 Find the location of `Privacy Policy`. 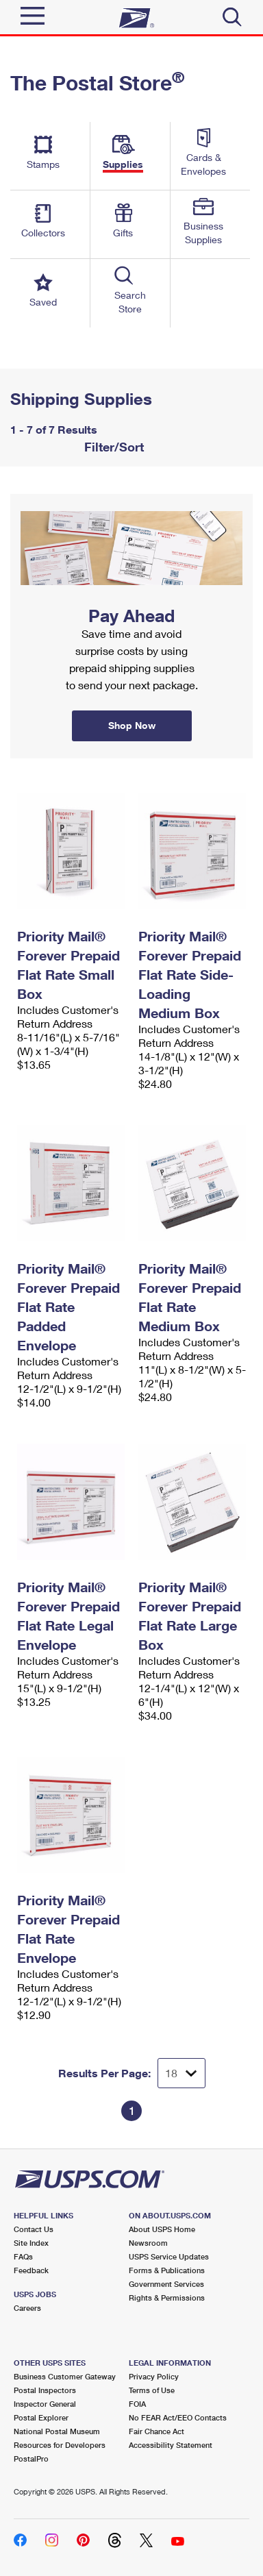

Privacy Policy is located at coordinates (154, 2376).